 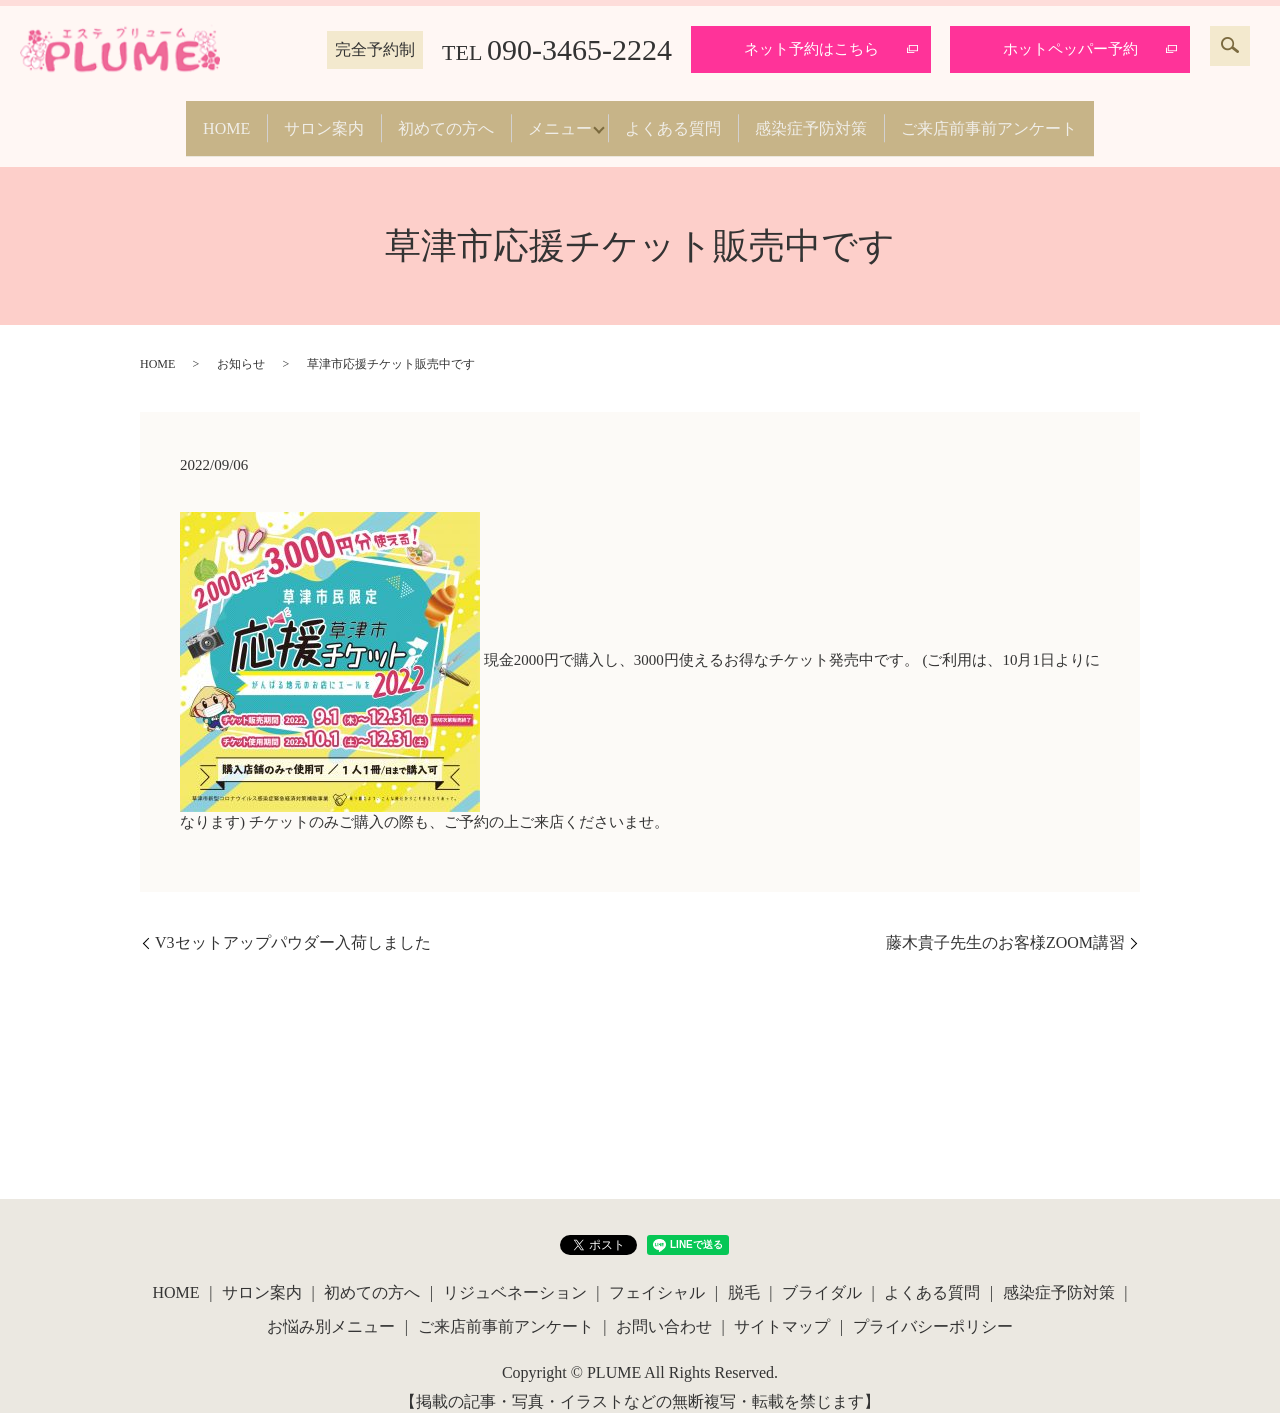 What do you see at coordinates (515, 1272) in the screenshot?
I see `リジュベネーション` at bounding box center [515, 1272].